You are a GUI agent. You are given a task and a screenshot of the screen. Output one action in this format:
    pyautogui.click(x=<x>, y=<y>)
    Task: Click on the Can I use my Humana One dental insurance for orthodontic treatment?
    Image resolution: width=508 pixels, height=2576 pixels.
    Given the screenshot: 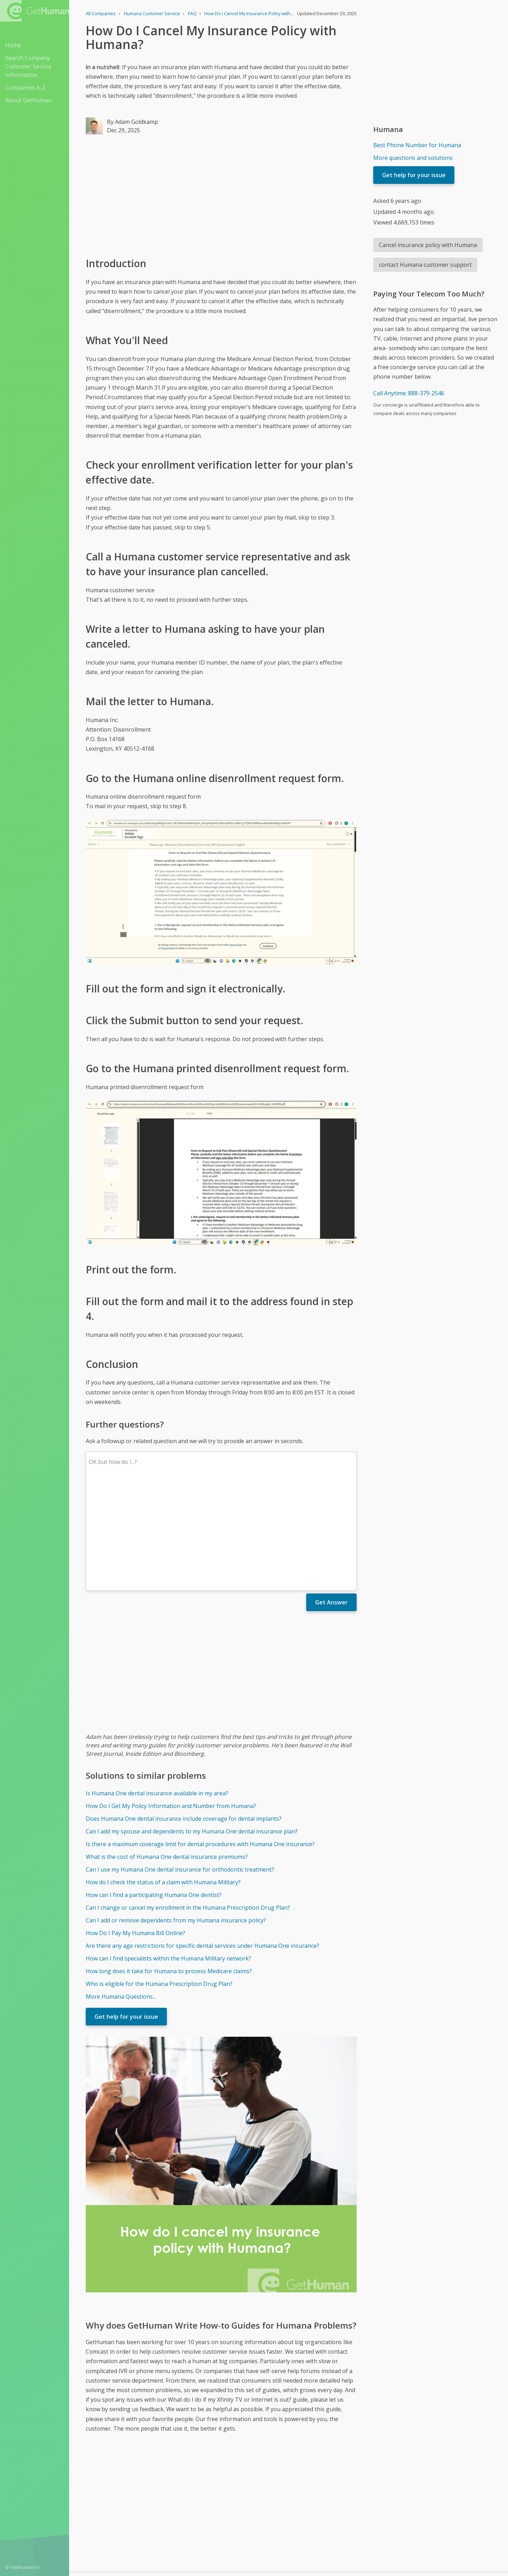 What is the action you would take?
    pyautogui.click(x=180, y=1766)
    